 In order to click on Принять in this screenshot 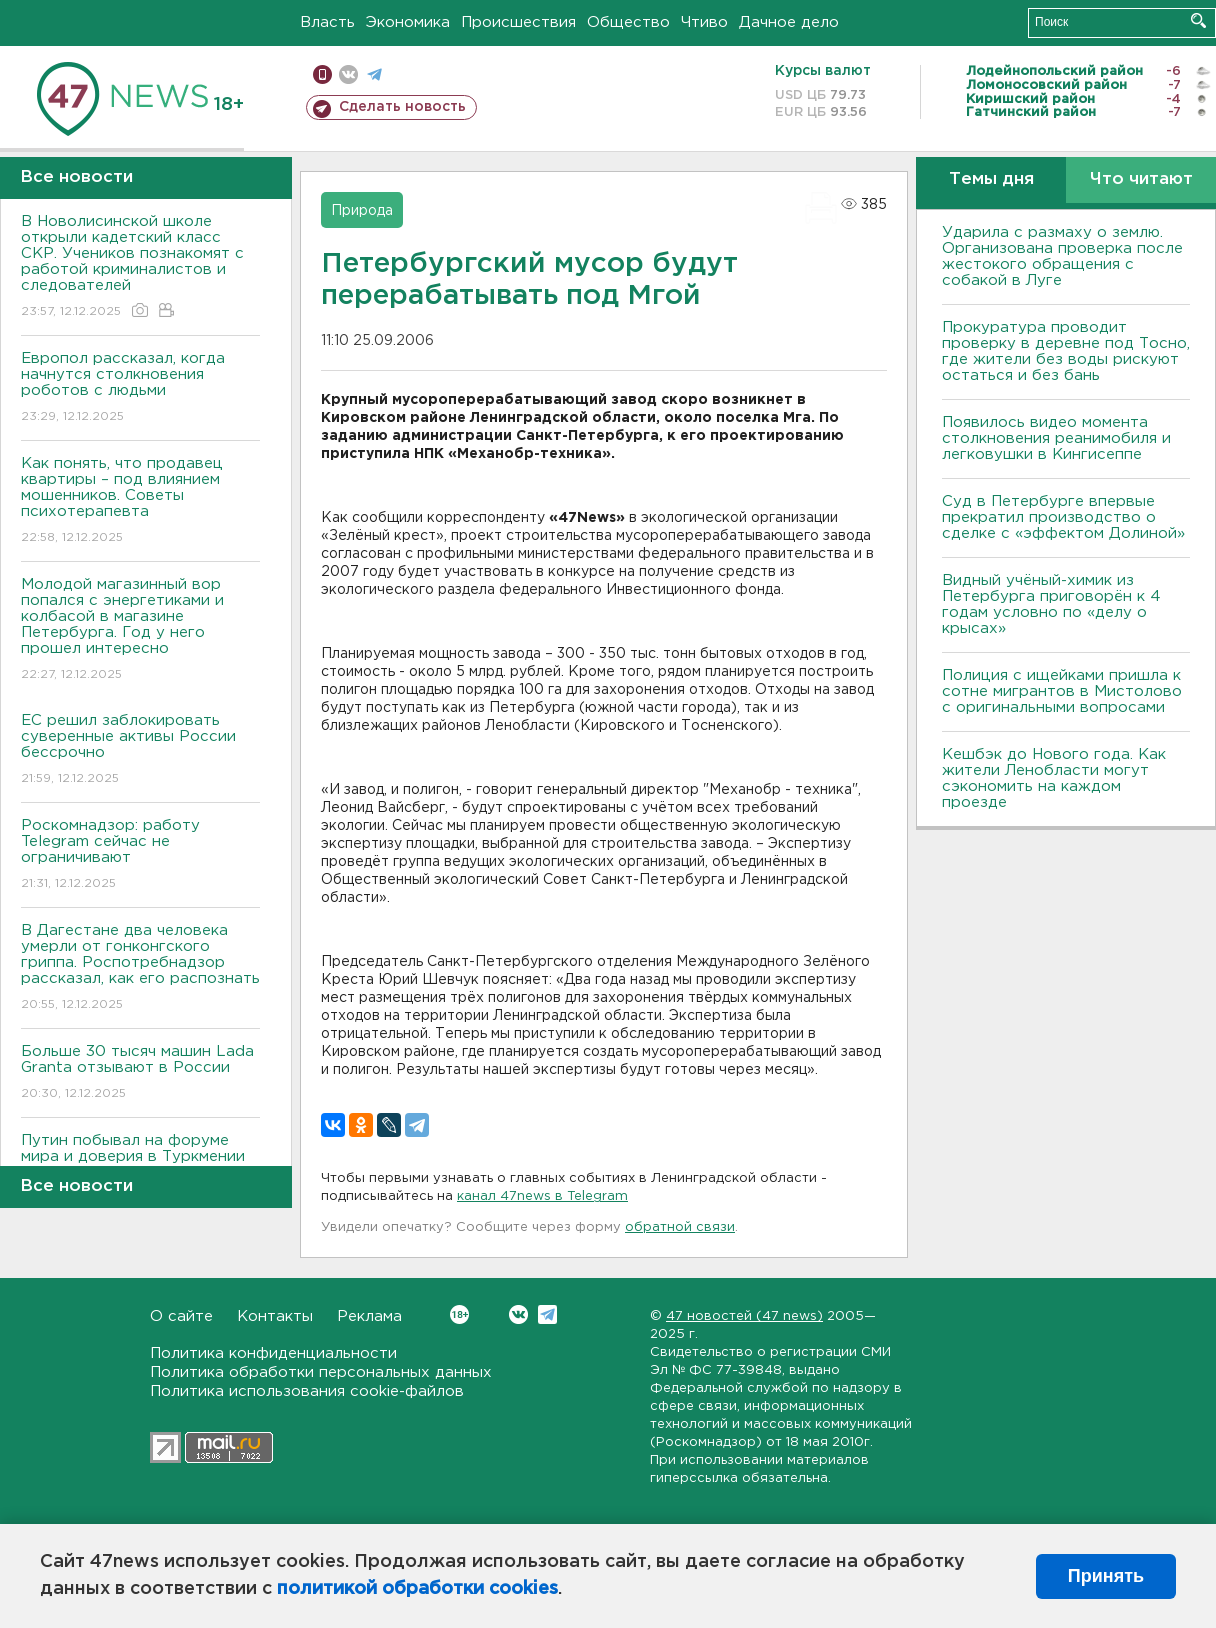, I will do `click(1106, 1576)`.